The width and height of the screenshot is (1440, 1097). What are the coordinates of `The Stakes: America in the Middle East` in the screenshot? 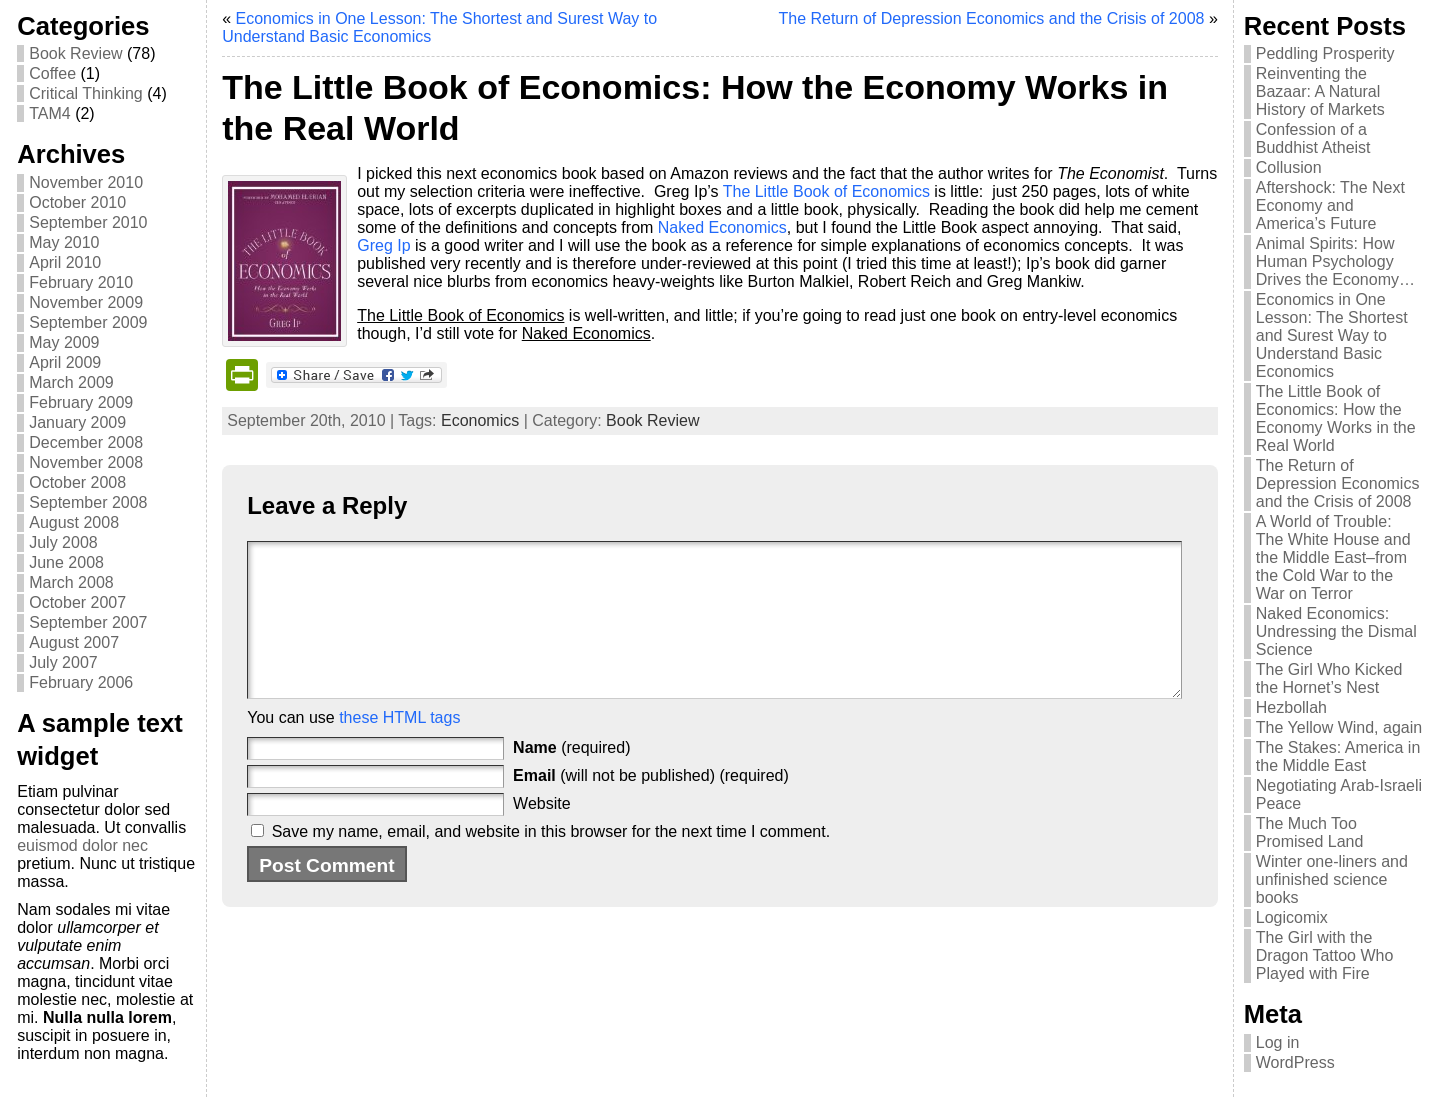 It's located at (1338, 756).